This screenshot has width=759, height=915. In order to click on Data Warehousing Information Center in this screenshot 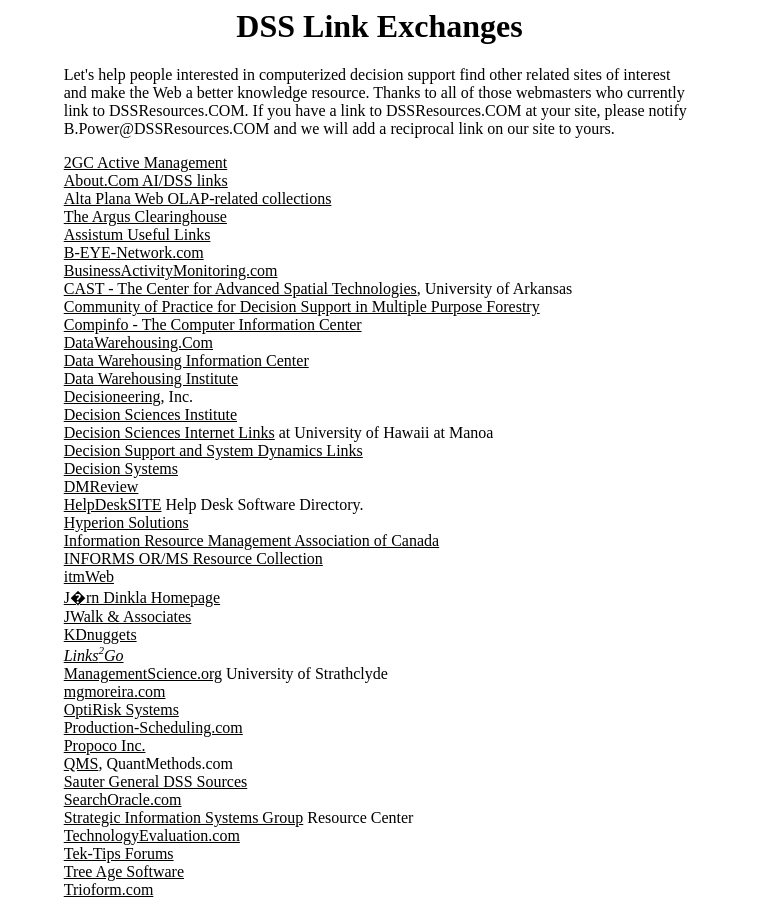, I will do `click(186, 360)`.